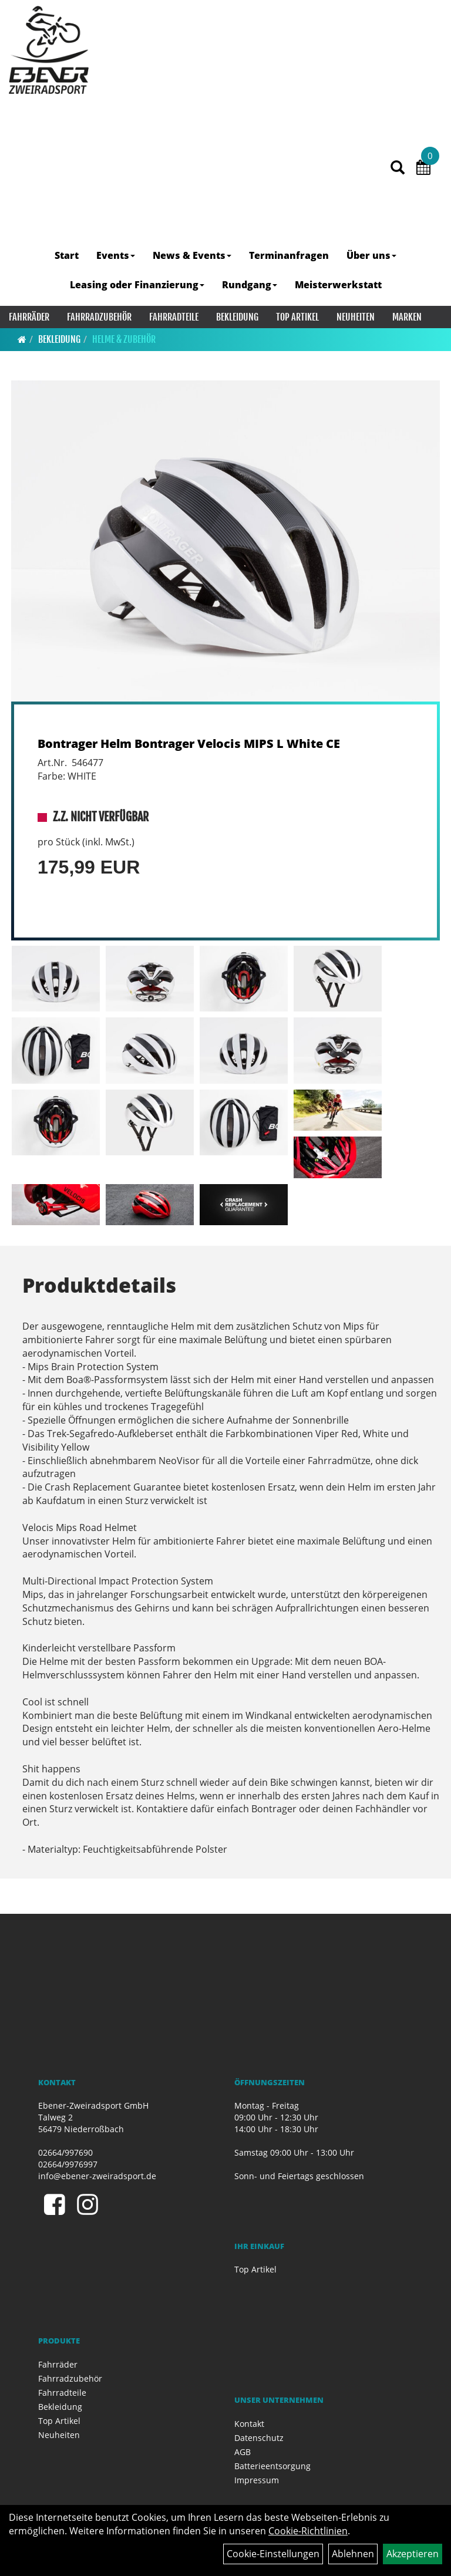 This screenshot has width=451, height=2576. Describe the element at coordinates (355, 317) in the screenshot. I see `Neuheiten` at that location.